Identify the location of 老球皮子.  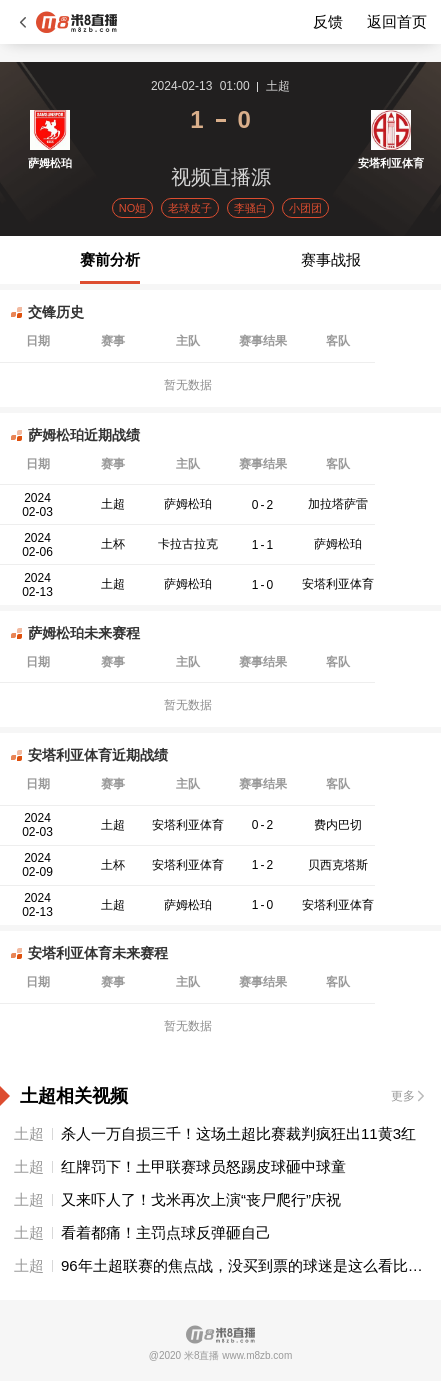
(190, 208).